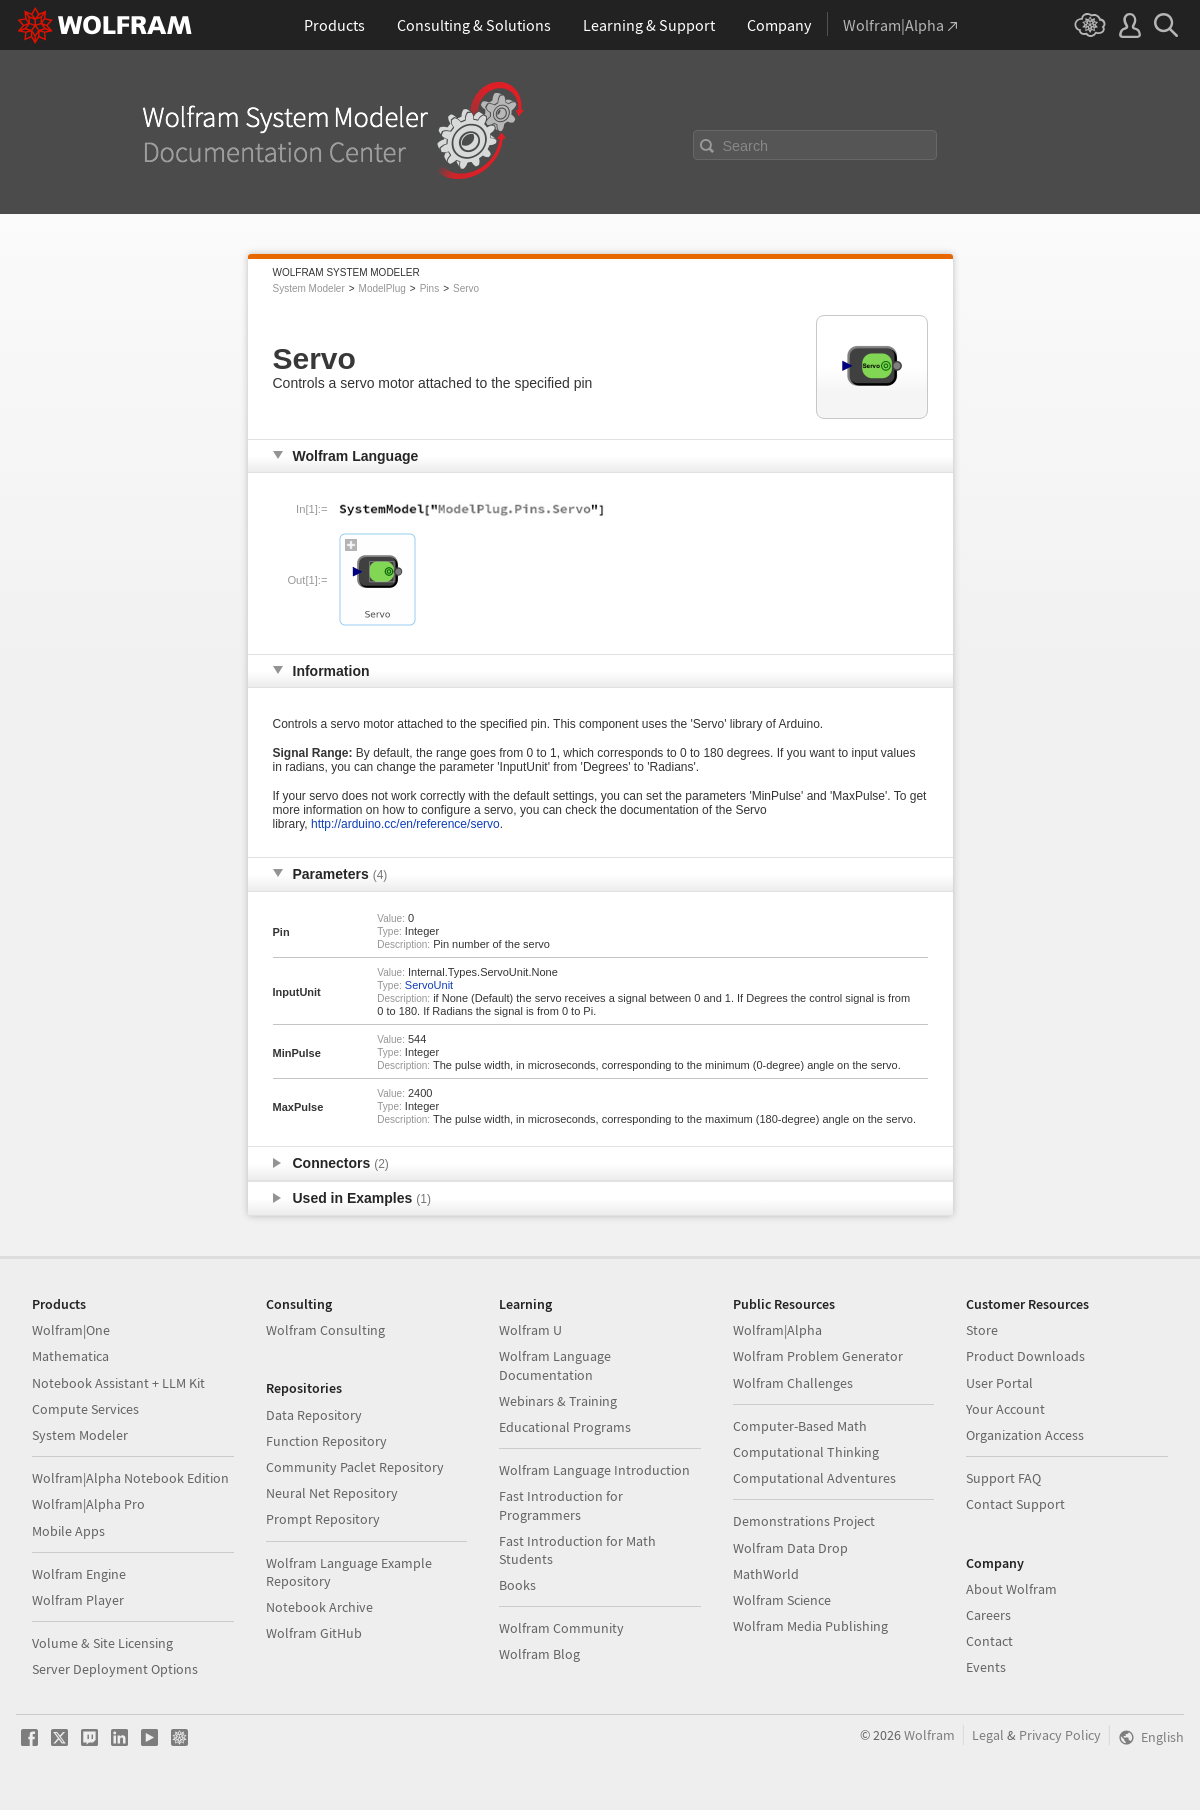 The width and height of the screenshot is (1200, 1810). Describe the element at coordinates (561, 1505) in the screenshot. I see `Fast Introduction for Programmers` at that location.